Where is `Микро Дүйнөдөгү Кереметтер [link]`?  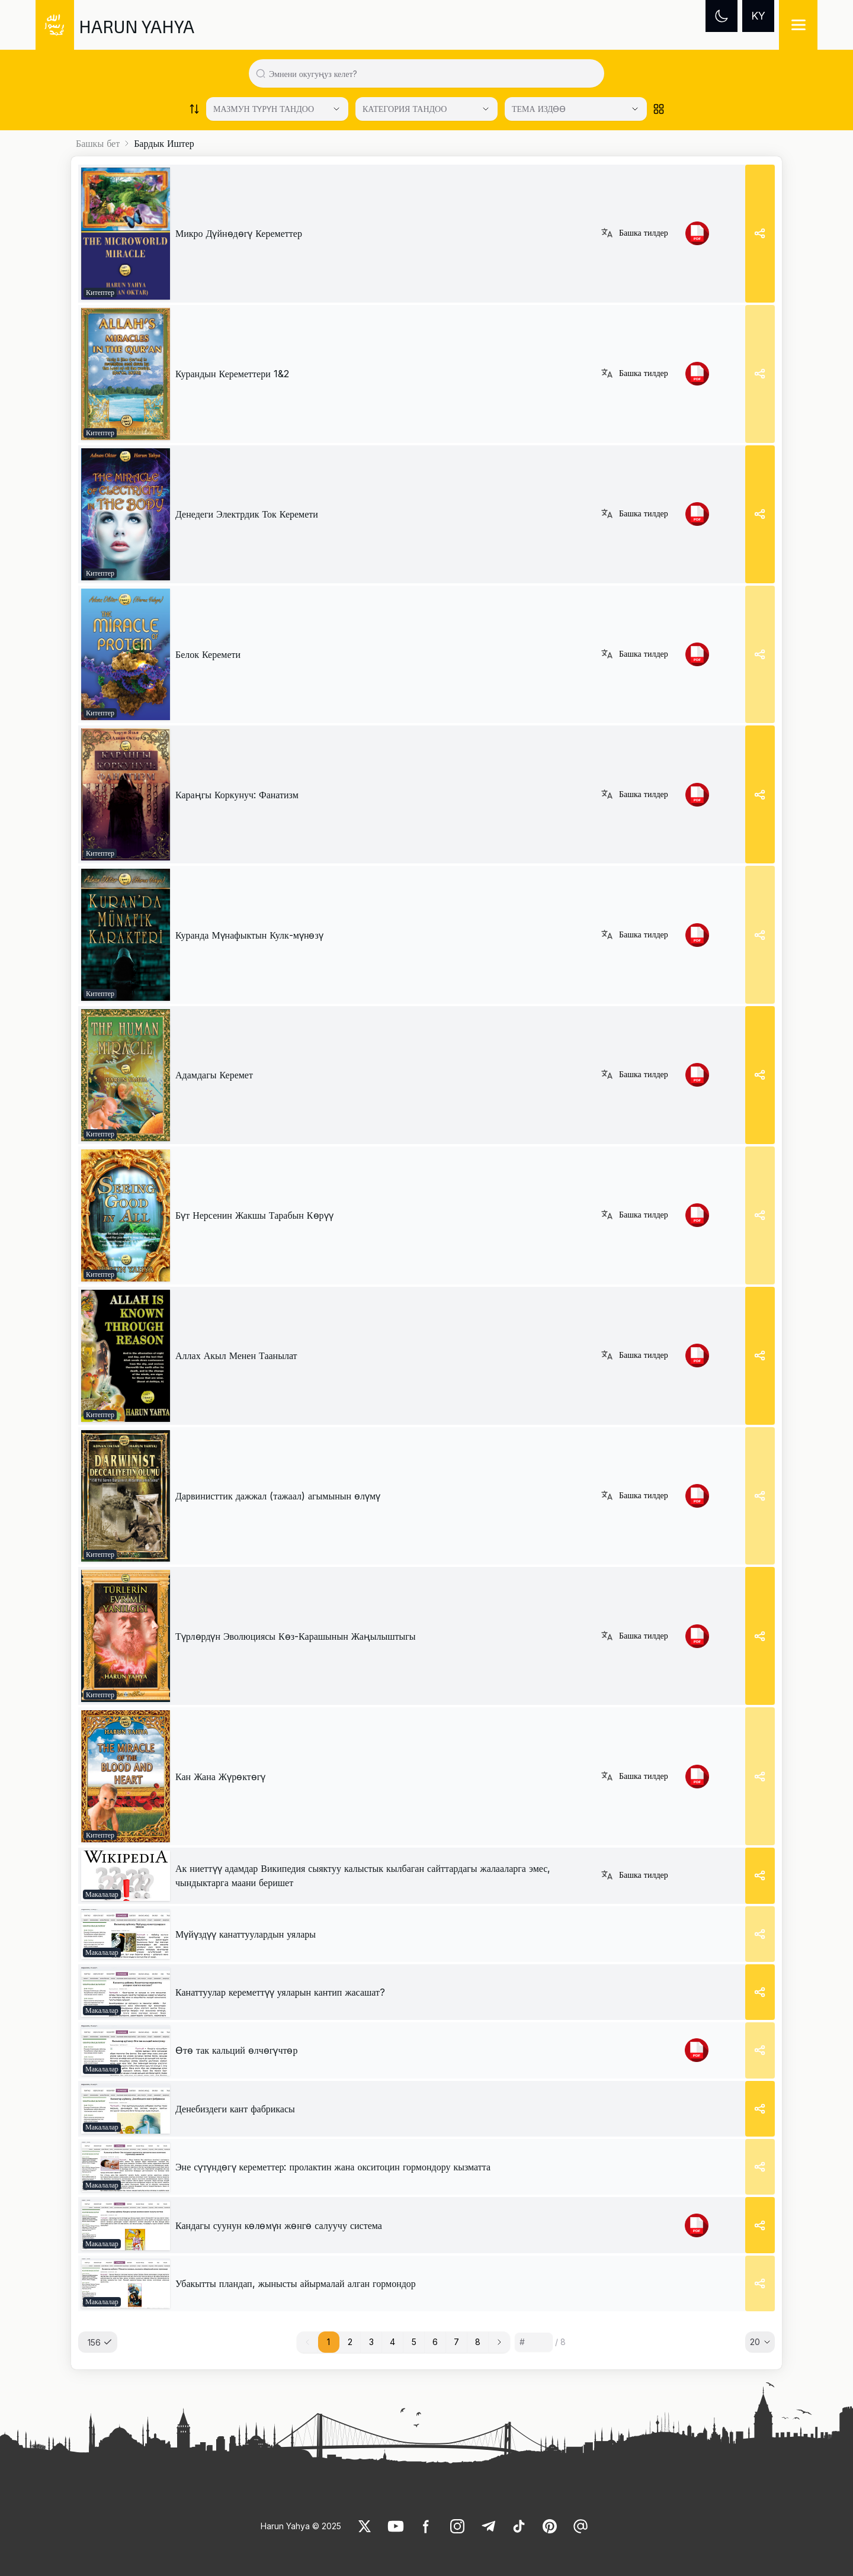
Микро Дүйнөдөгү Кереметтер [link] is located at coordinates (238, 233).